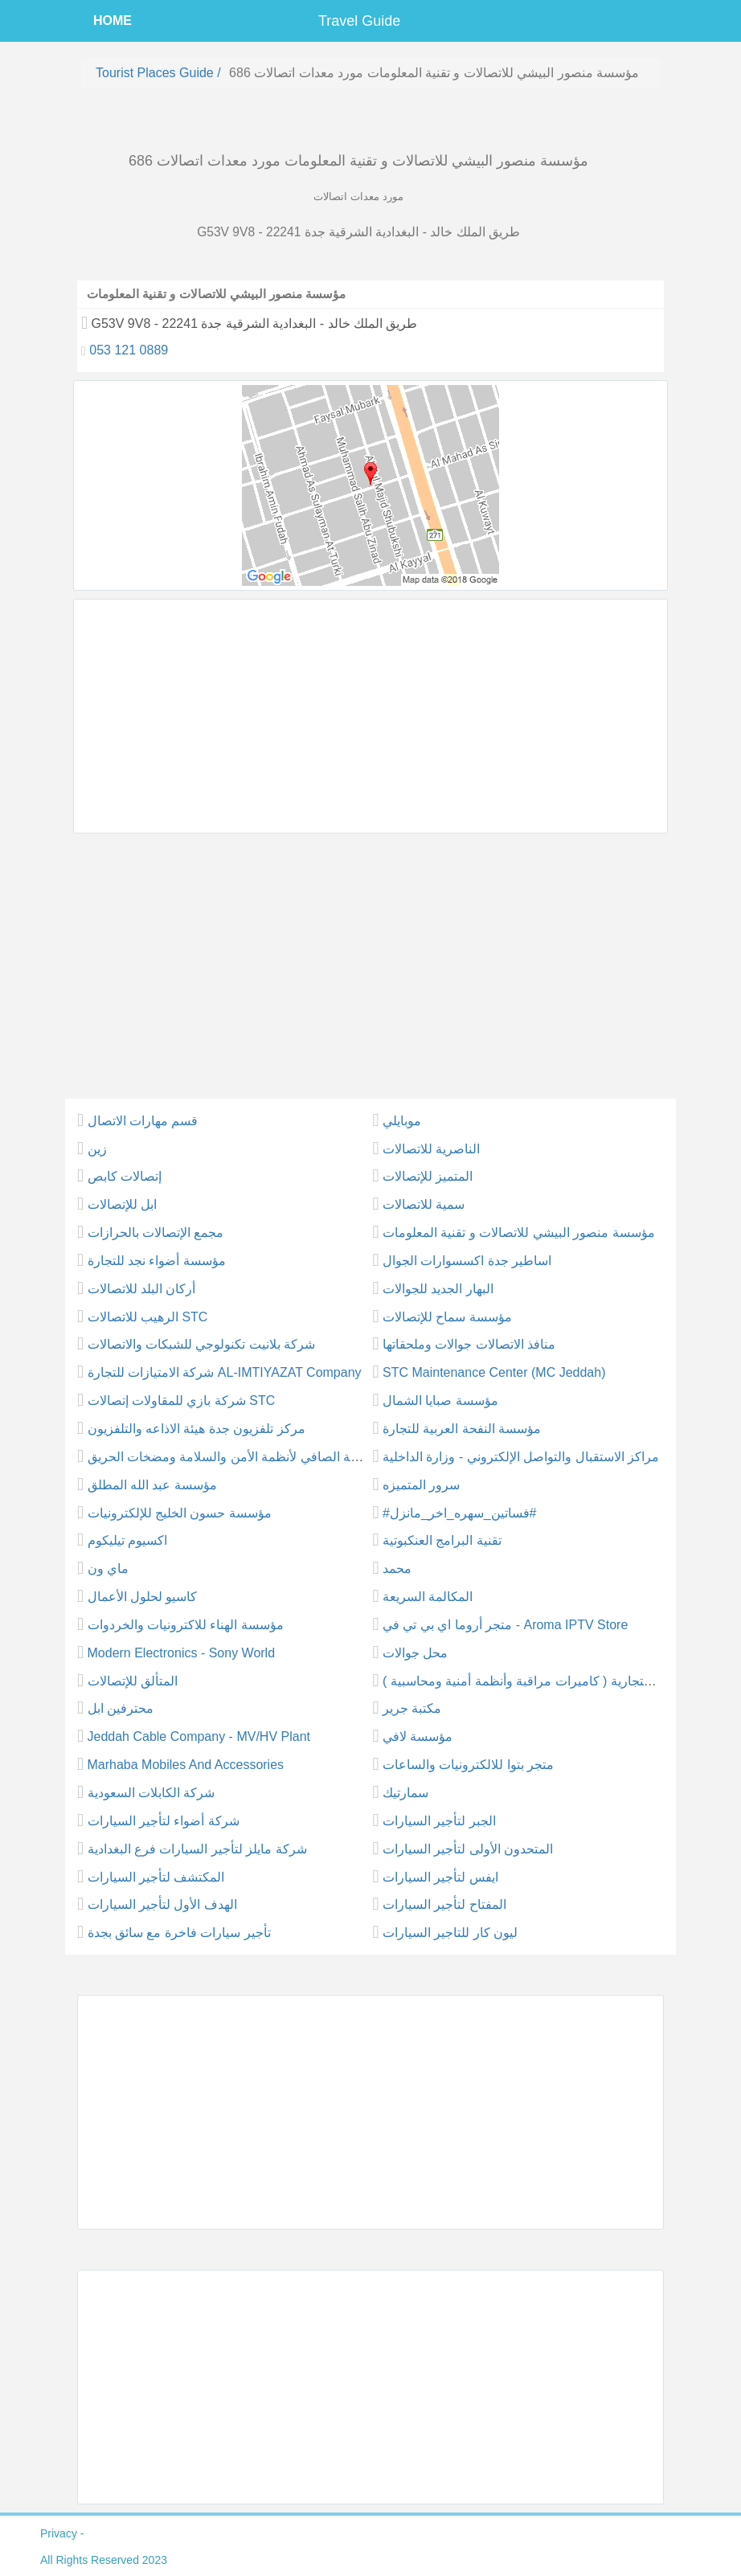 The image size is (741, 2576). What do you see at coordinates (58, 2533) in the screenshot?
I see `privacy` at bounding box center [58, 2533].